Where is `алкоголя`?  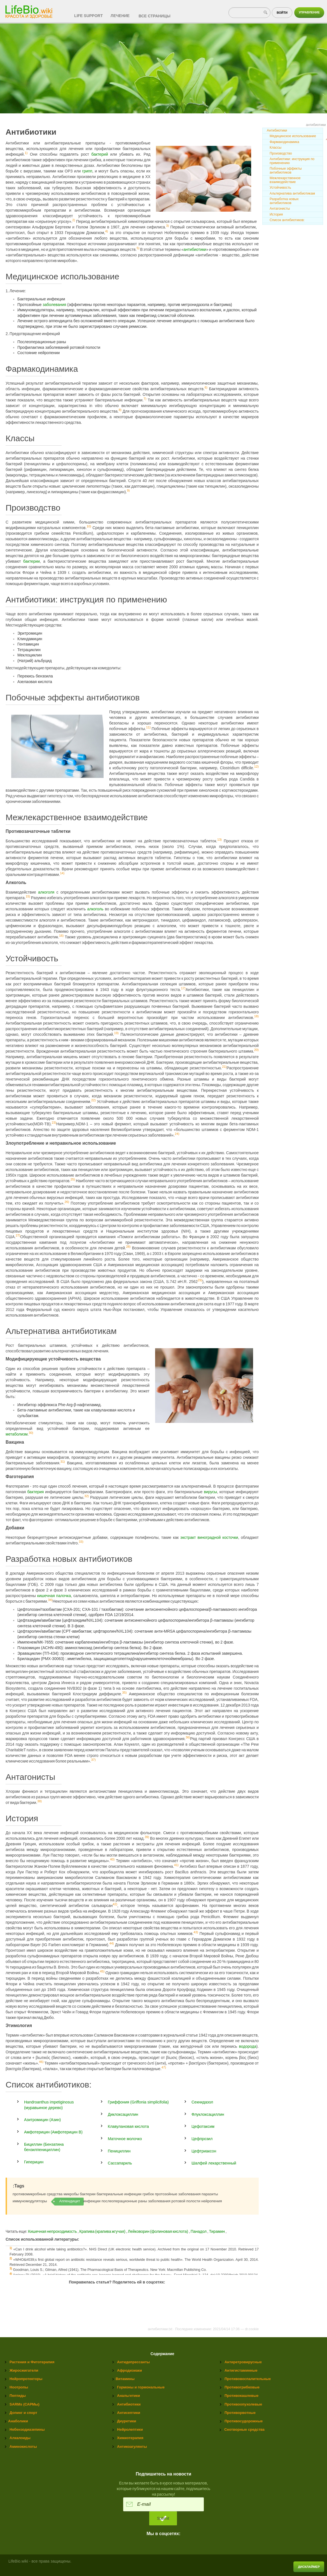
алкоголя is located at coordinates (46, 892).